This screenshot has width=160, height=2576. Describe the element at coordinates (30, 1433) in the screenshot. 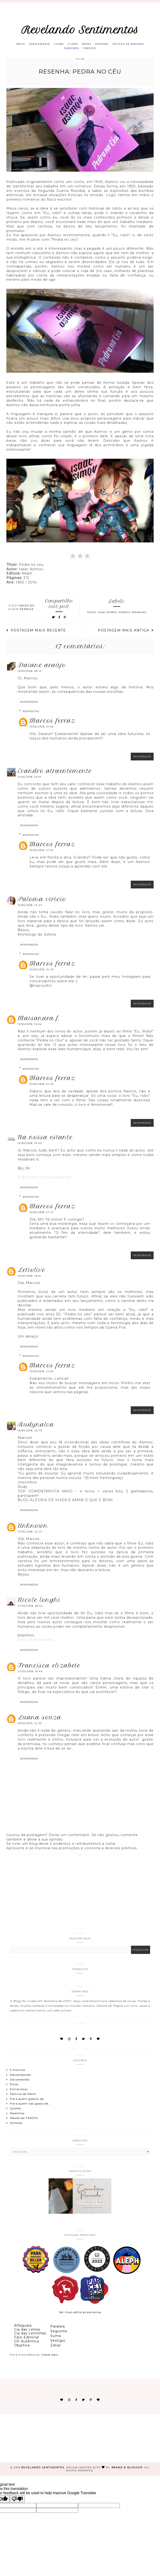

I see `15/05/2018, 22:37` at that location.